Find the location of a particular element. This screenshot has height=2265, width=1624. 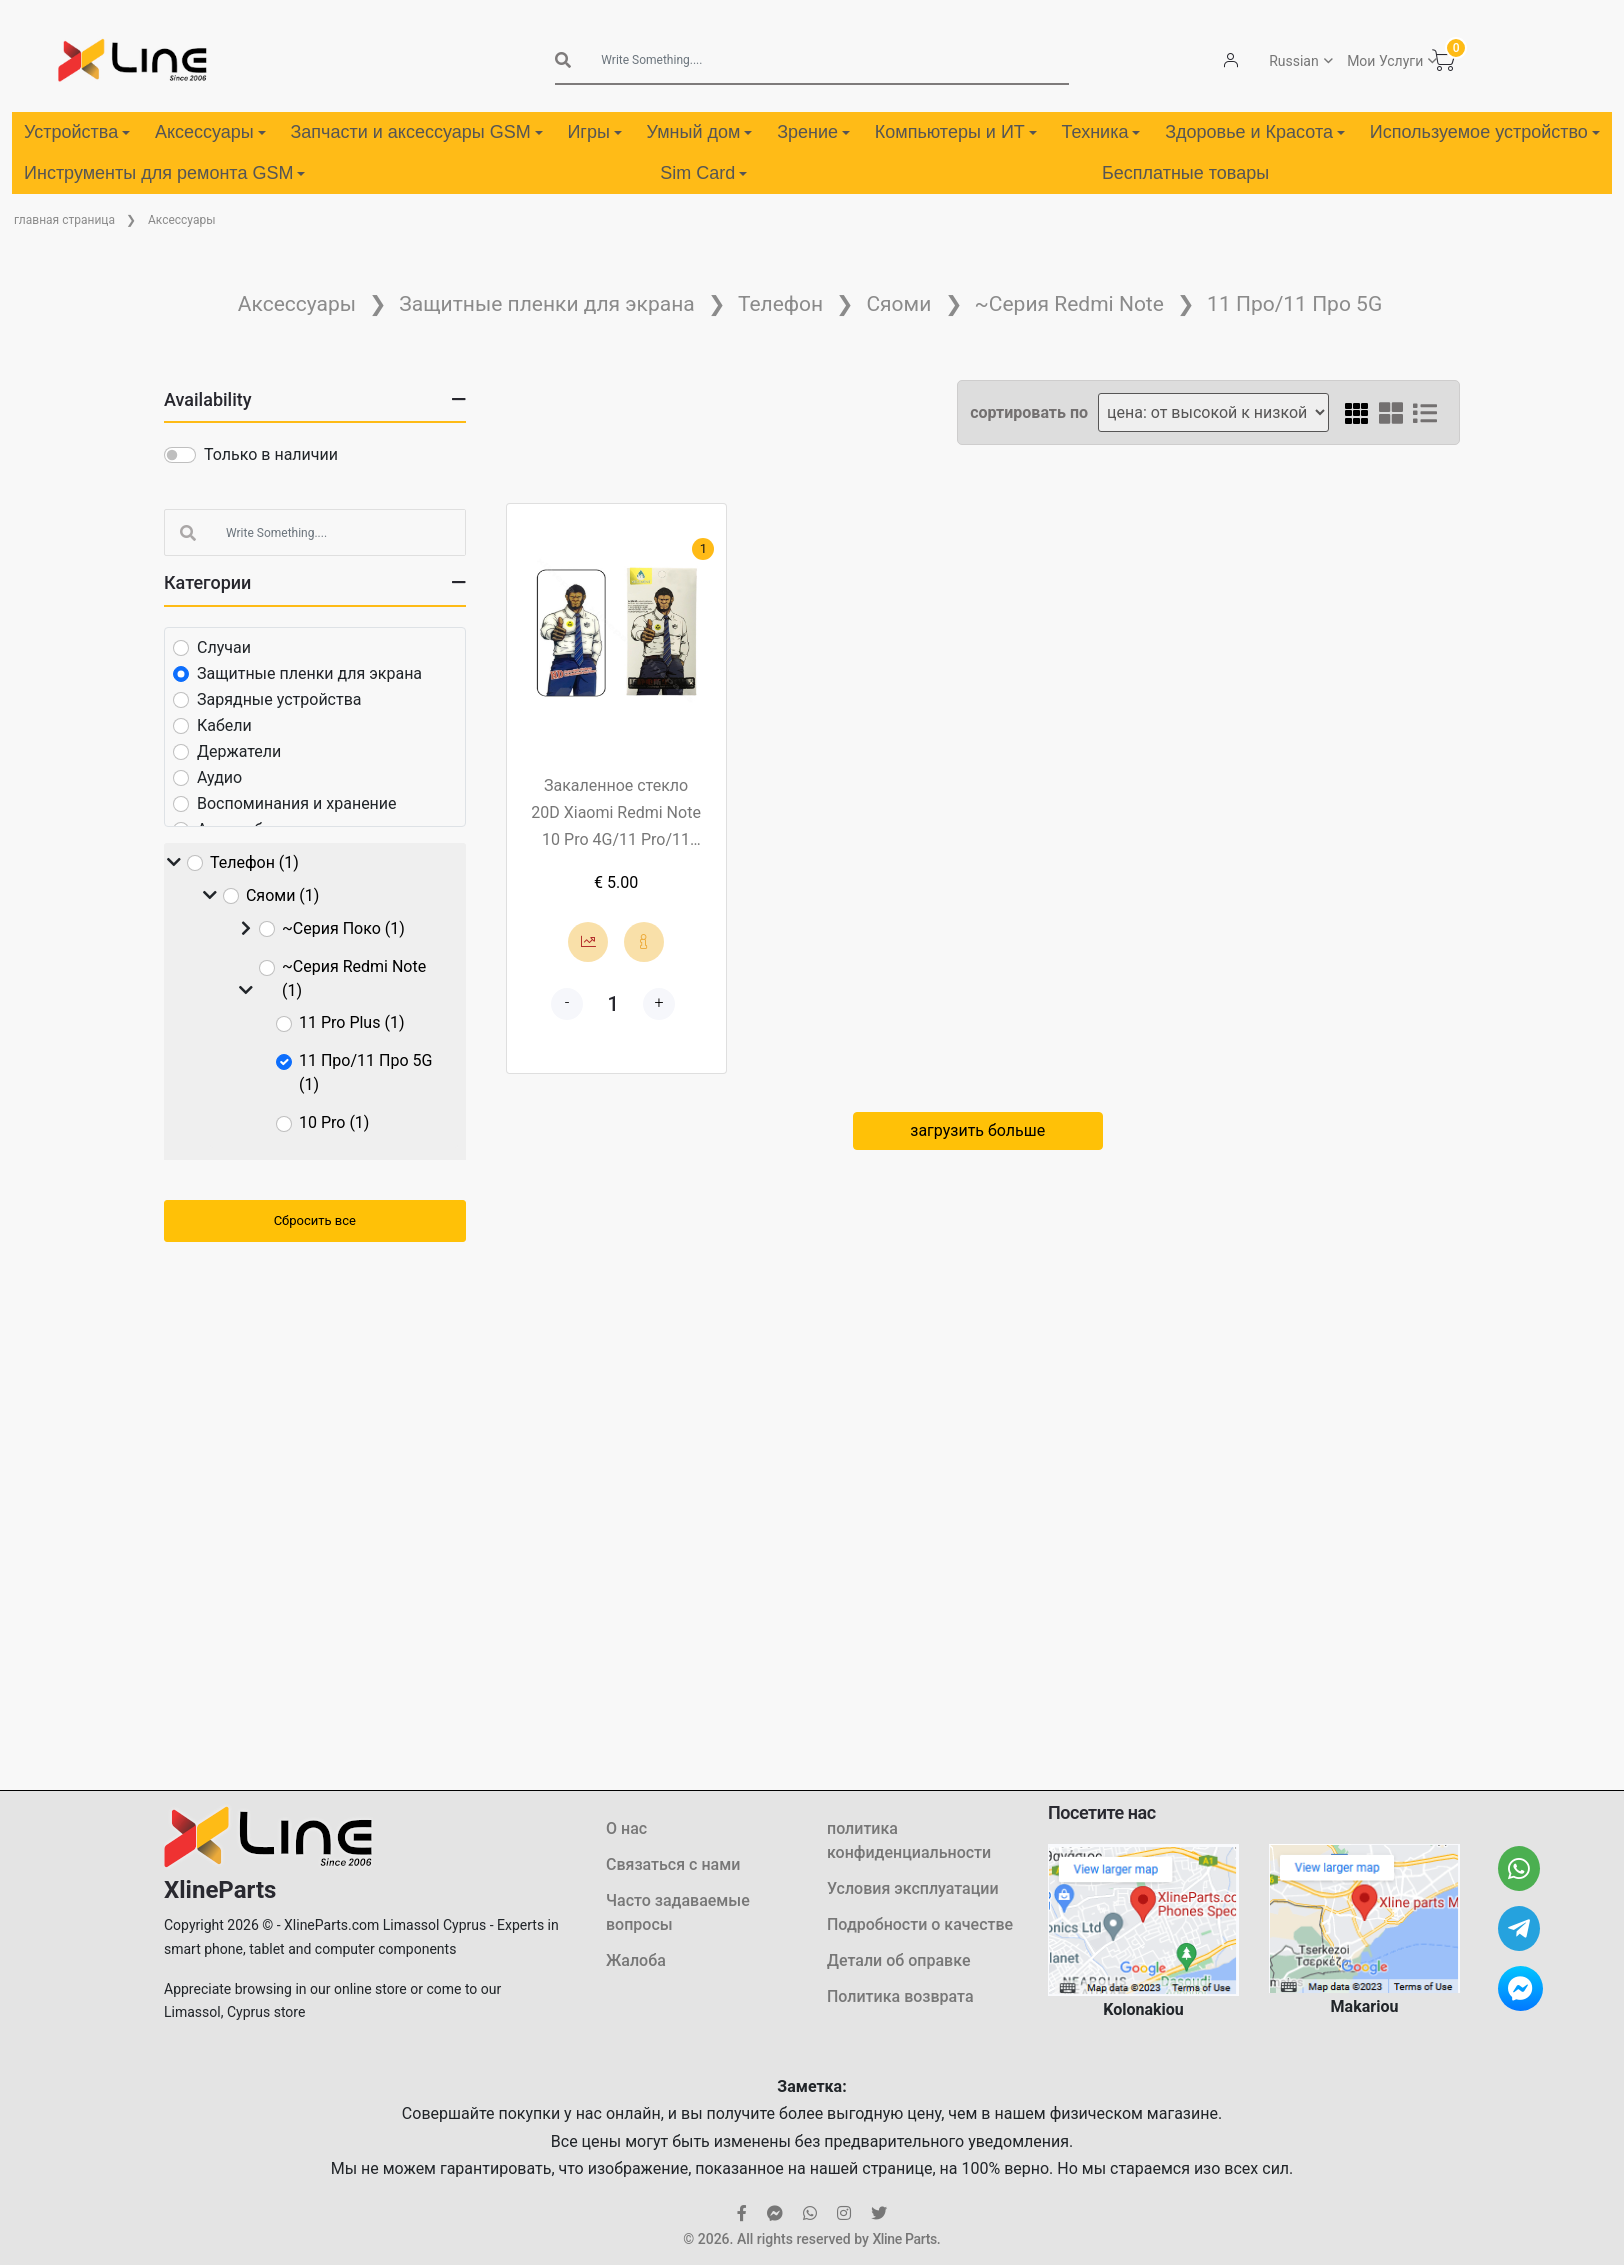

Воспоминания и хранение is located at coordinates (297, 803).